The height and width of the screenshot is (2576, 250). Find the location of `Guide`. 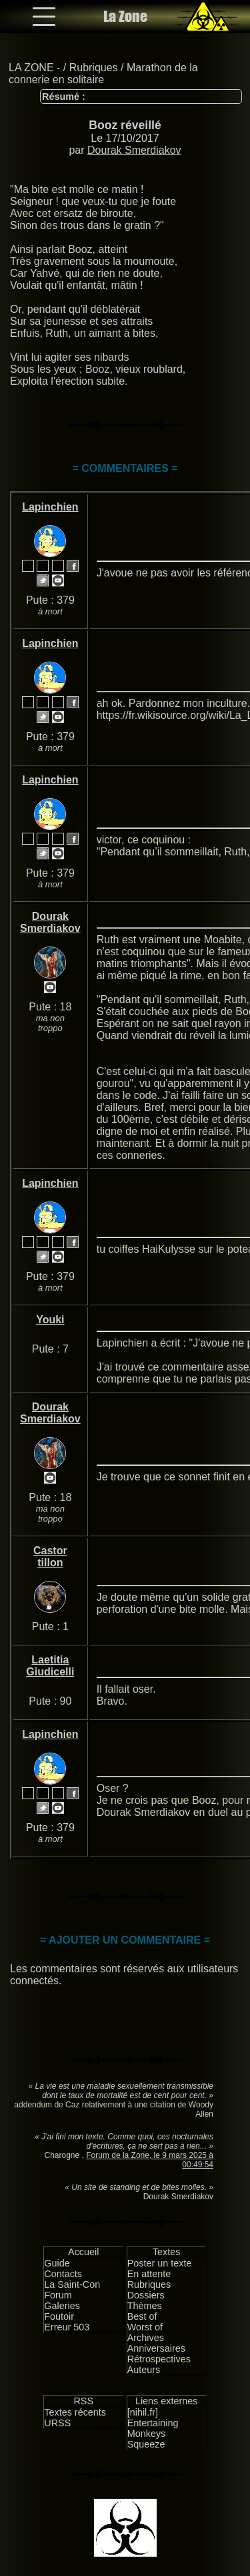

Guide is located at coordinates (56, 2263).